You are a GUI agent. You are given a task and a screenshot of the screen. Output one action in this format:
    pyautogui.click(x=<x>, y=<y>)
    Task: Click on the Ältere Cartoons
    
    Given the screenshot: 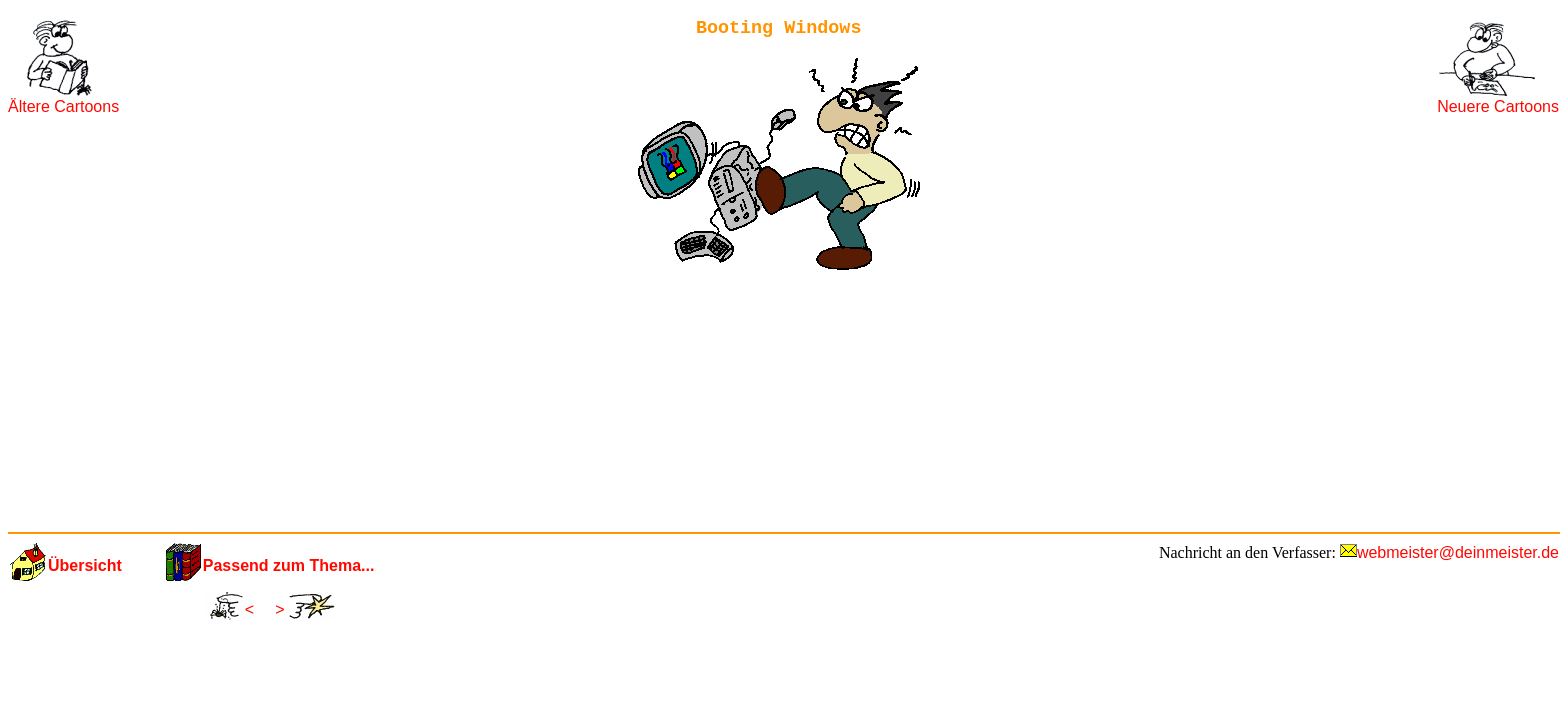 What is the action you would take?
    pyautogui.click(x=63, y=106)
    